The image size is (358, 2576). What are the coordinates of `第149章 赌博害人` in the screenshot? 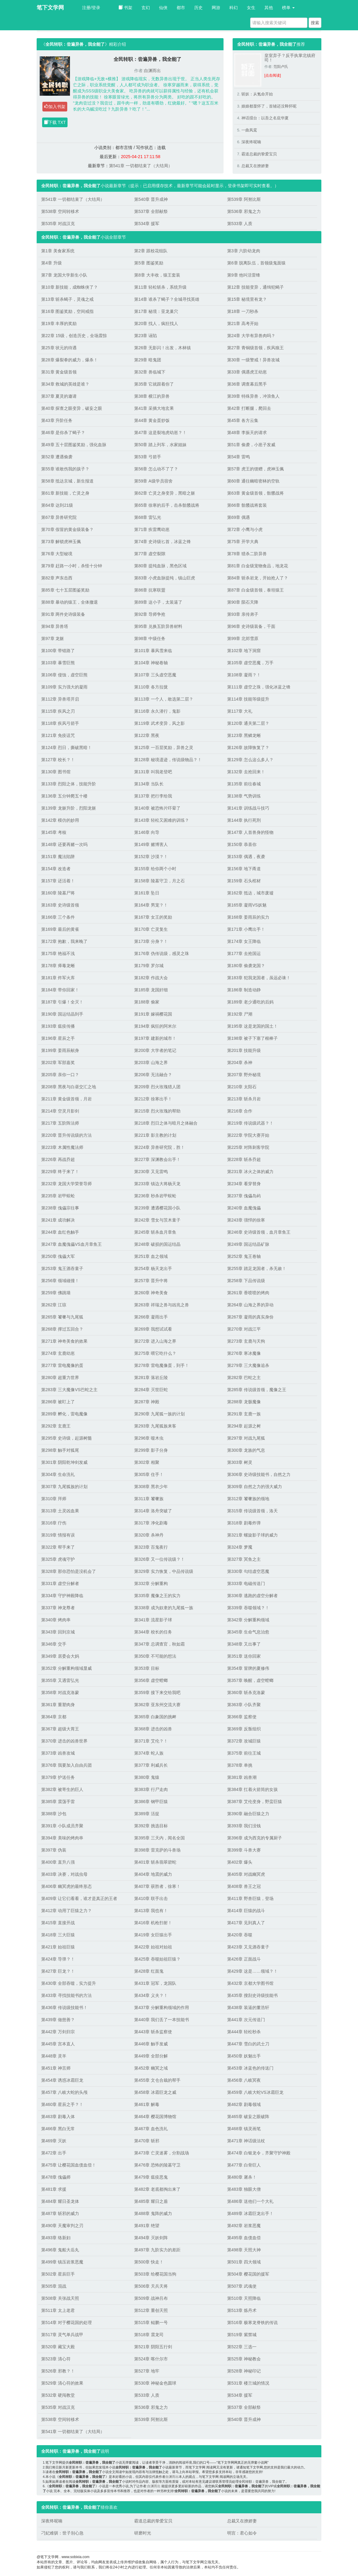 It's located at (151, 844).